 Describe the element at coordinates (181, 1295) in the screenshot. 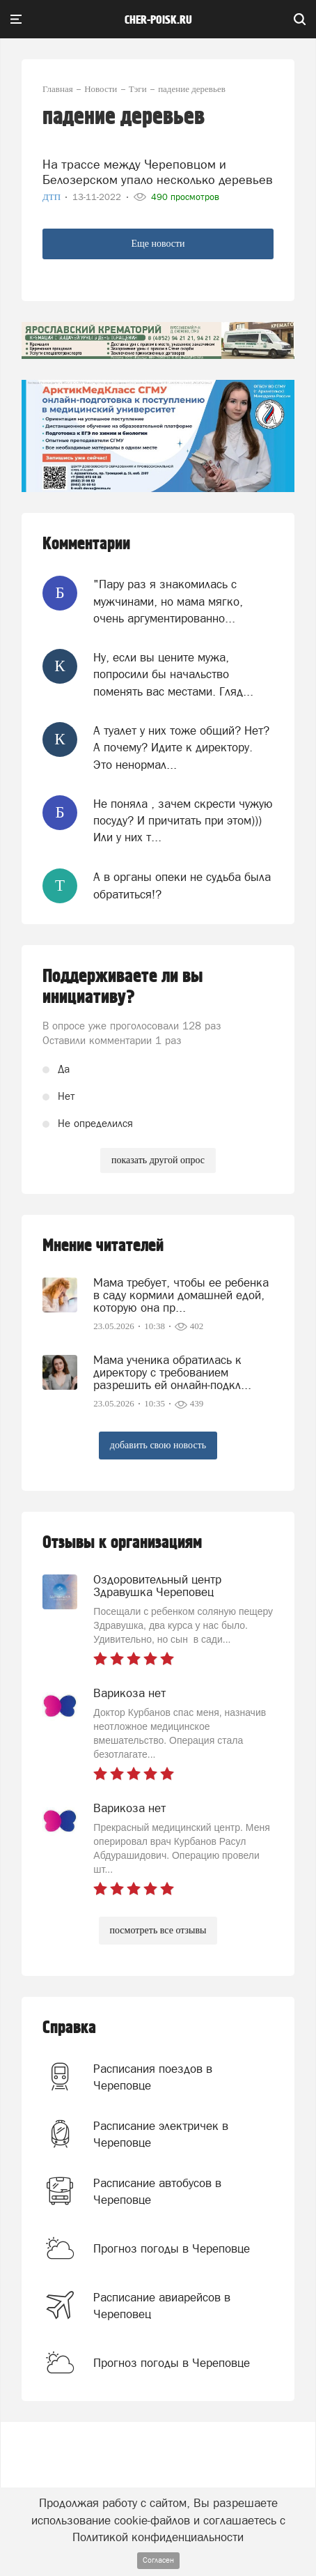

I see `Мама требует, чтобы ее ребенка в саду кормили домашней едой, которую она пр...` at that location.